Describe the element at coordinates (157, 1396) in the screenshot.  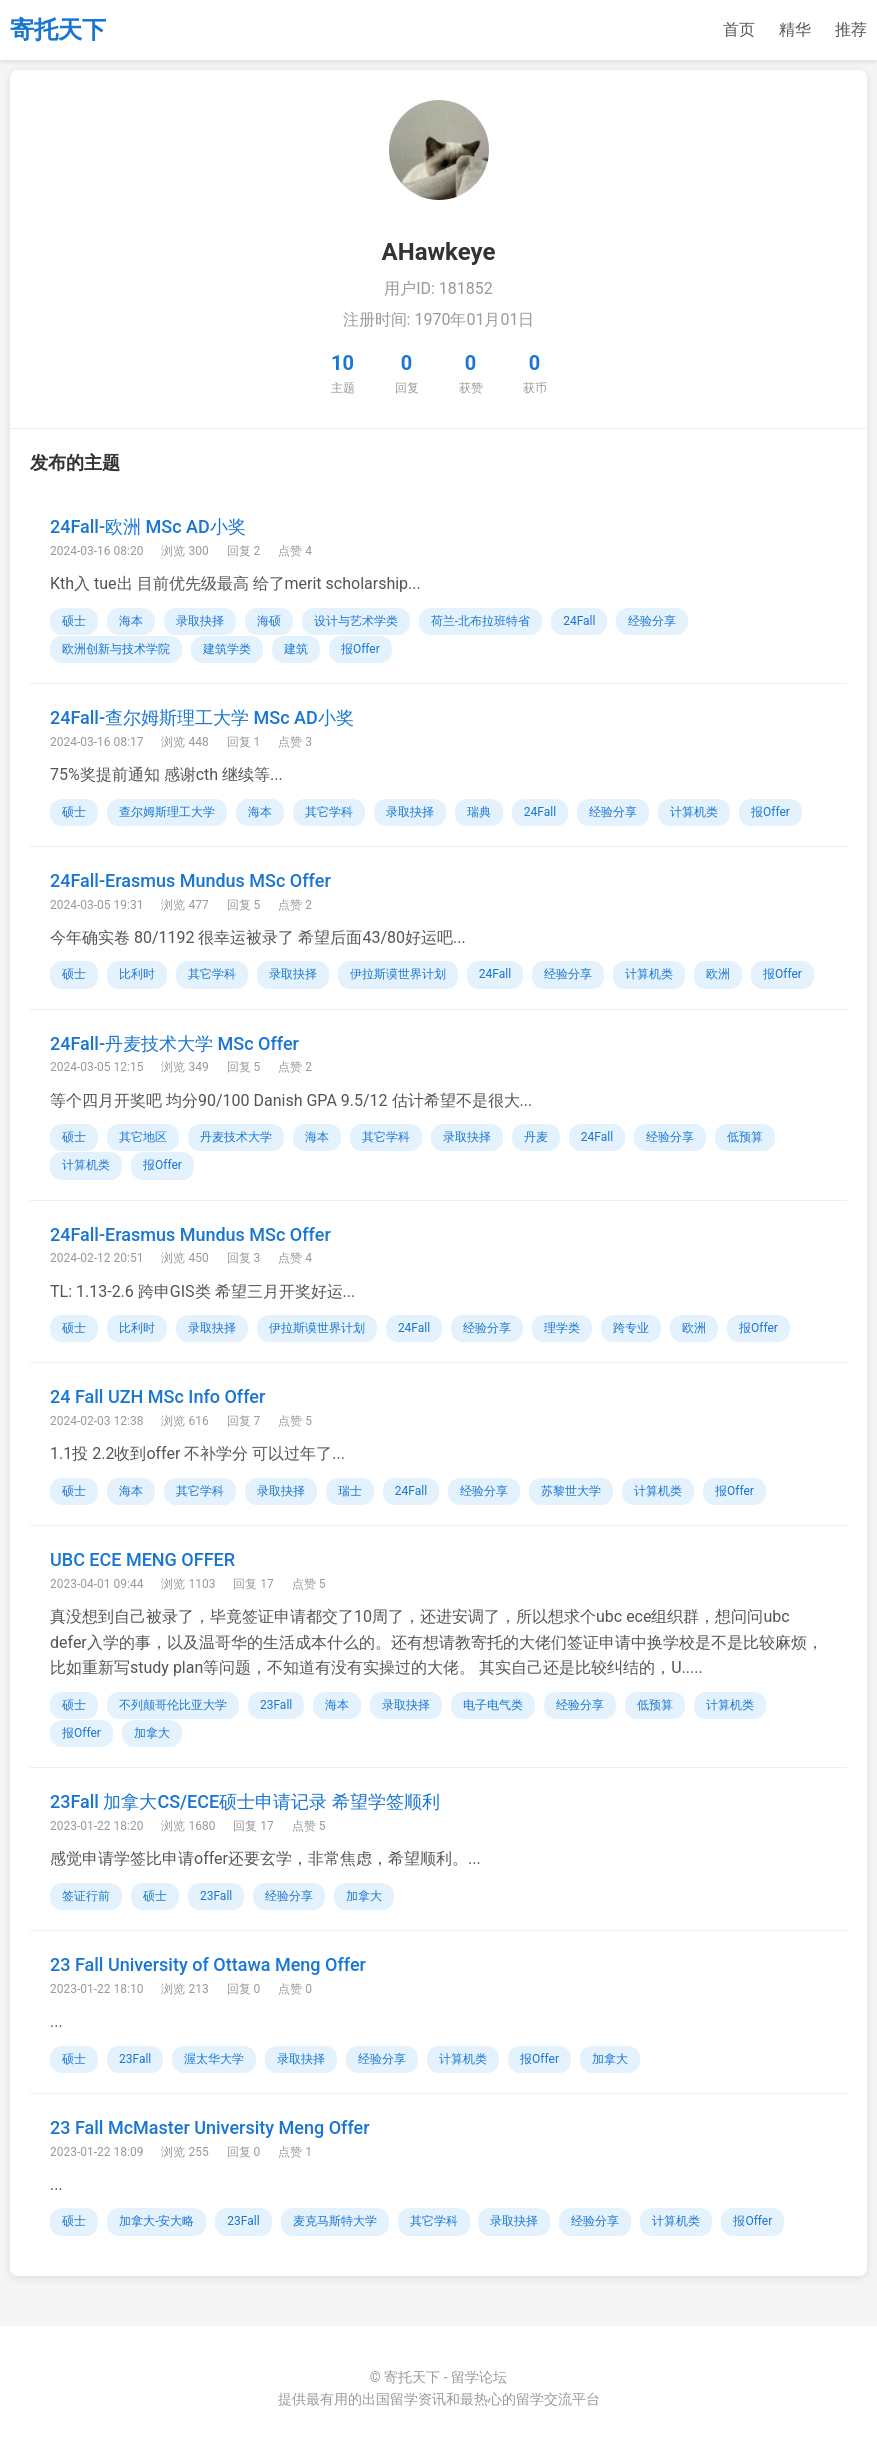
I see `24 Fall UZH MSc Info Offer` at that location.